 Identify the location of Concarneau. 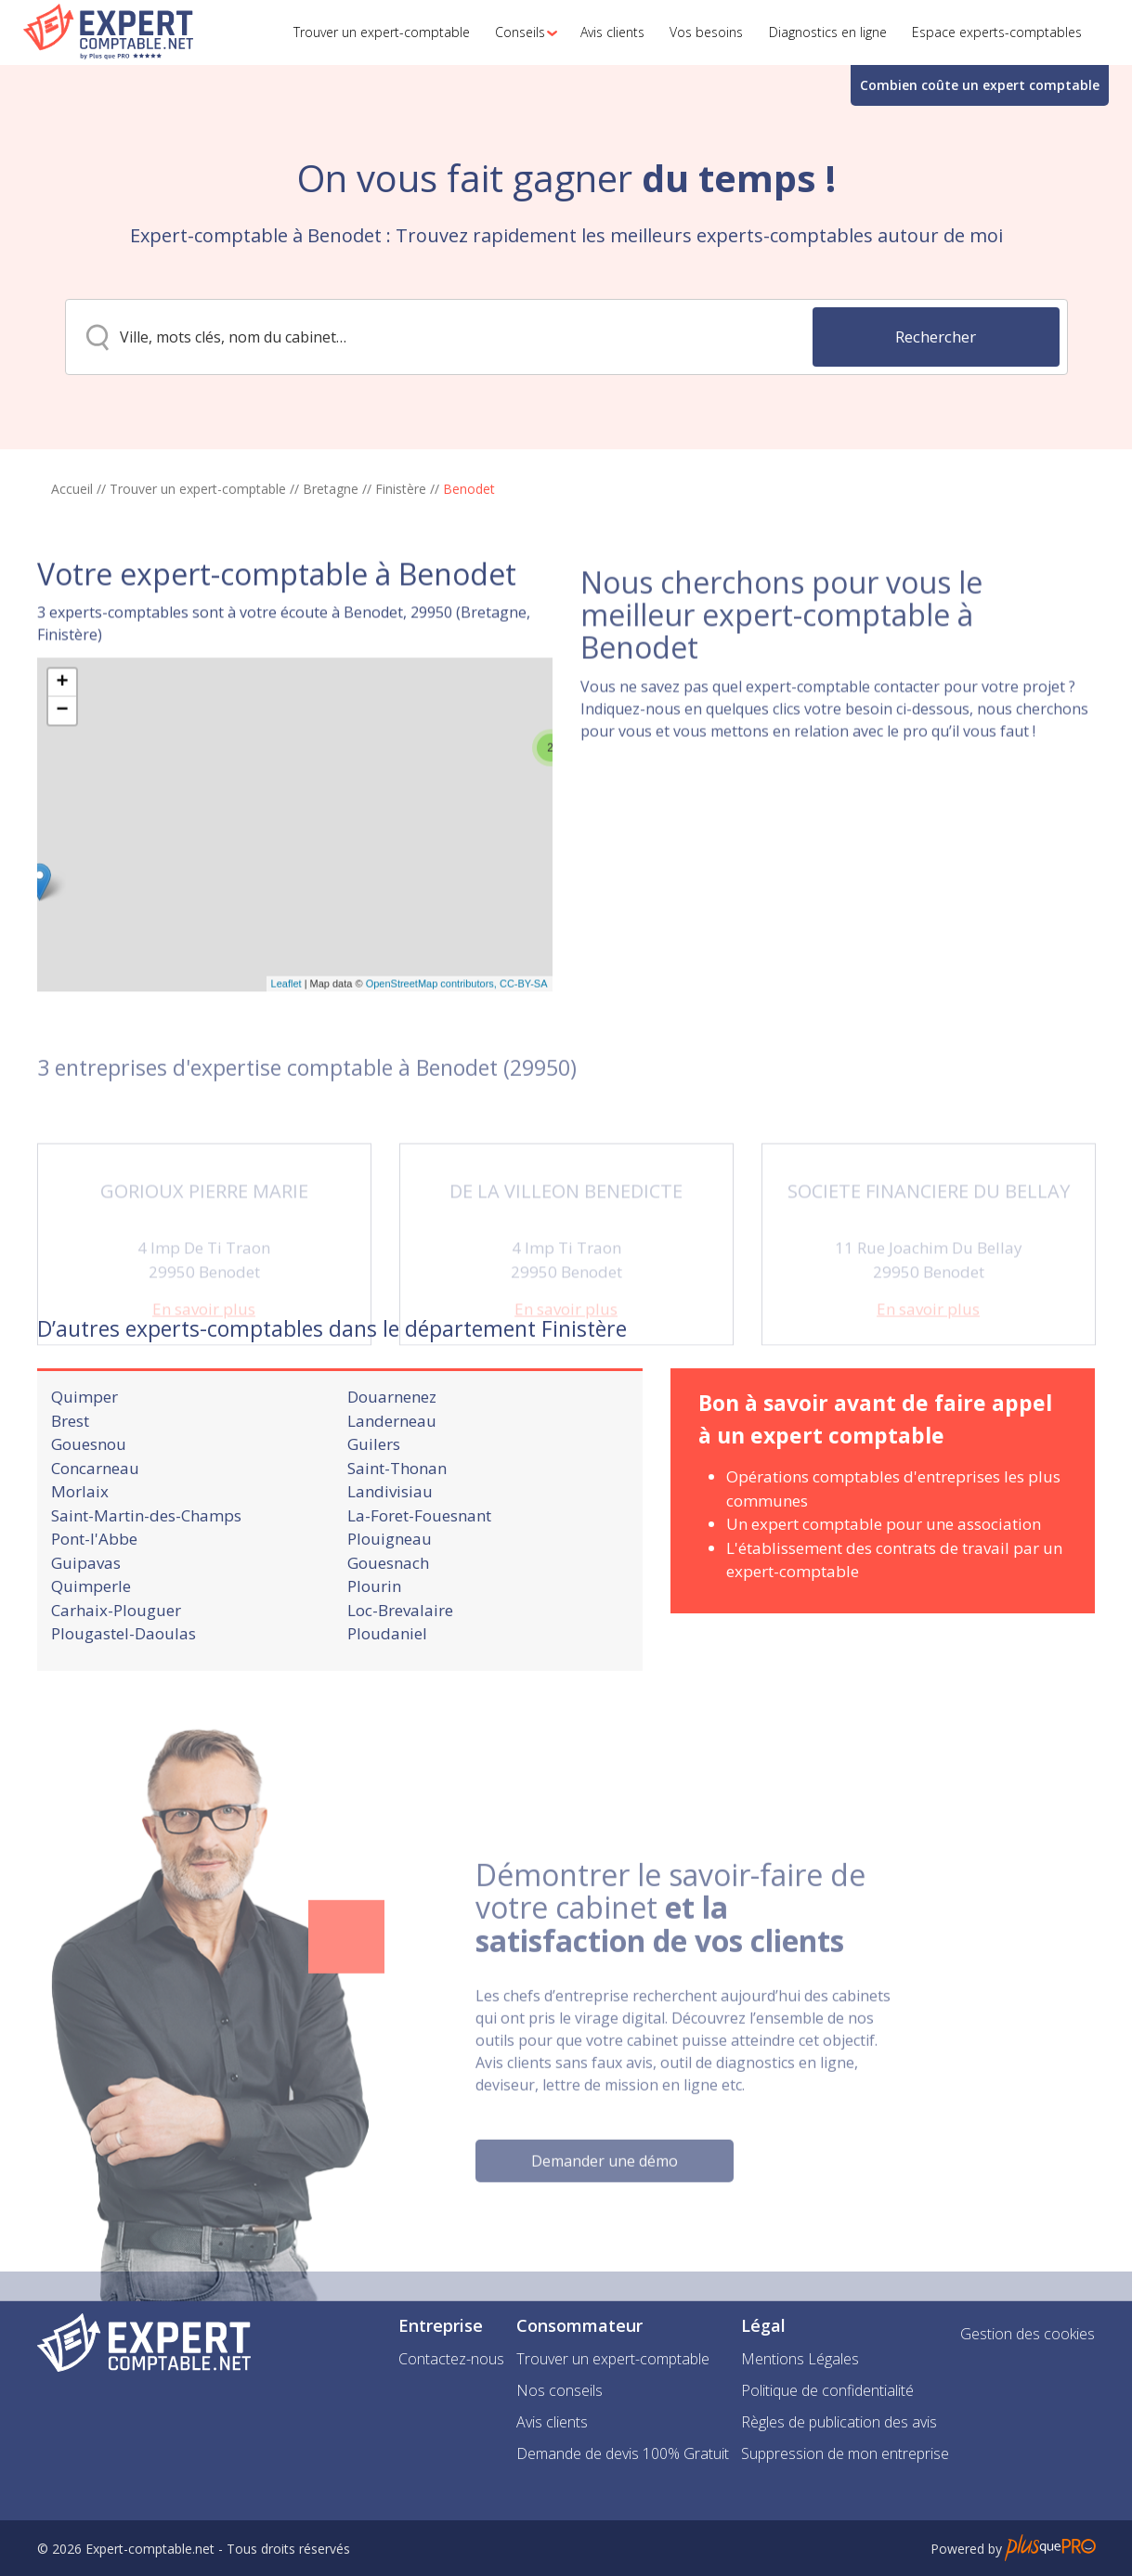
(95, 1533).